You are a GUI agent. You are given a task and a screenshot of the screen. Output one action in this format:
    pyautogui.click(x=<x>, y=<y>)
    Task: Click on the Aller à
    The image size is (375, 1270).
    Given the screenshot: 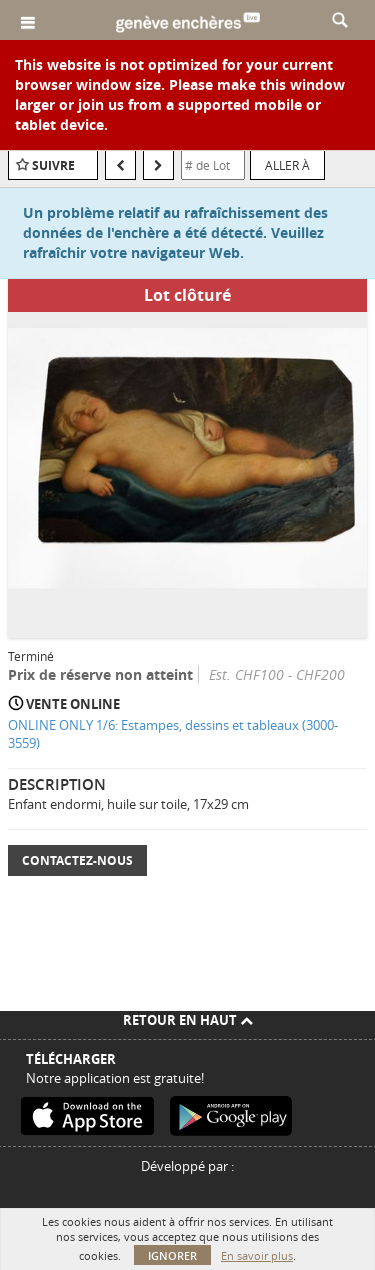 What is the action you would take?
    pyautogui.click(x=287, y=165)
    